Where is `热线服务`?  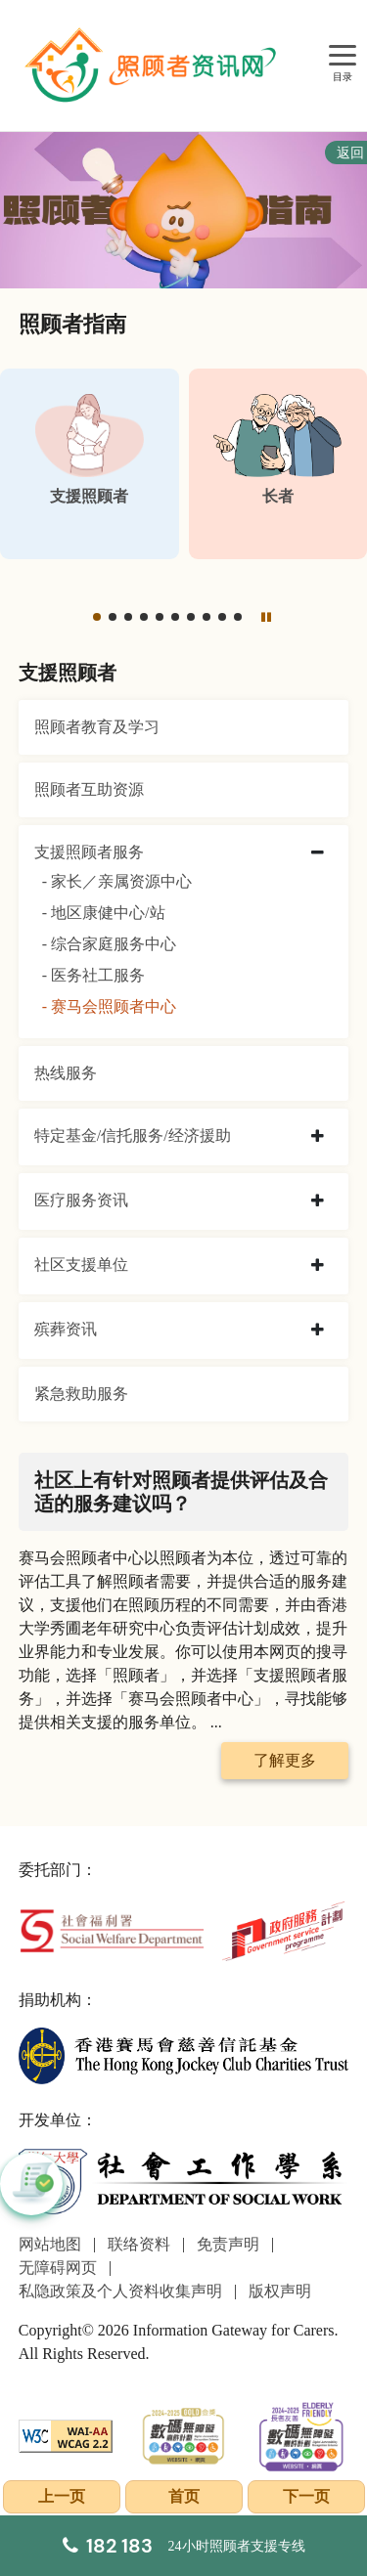 热线服务 is located at coordinates (65, 1073).